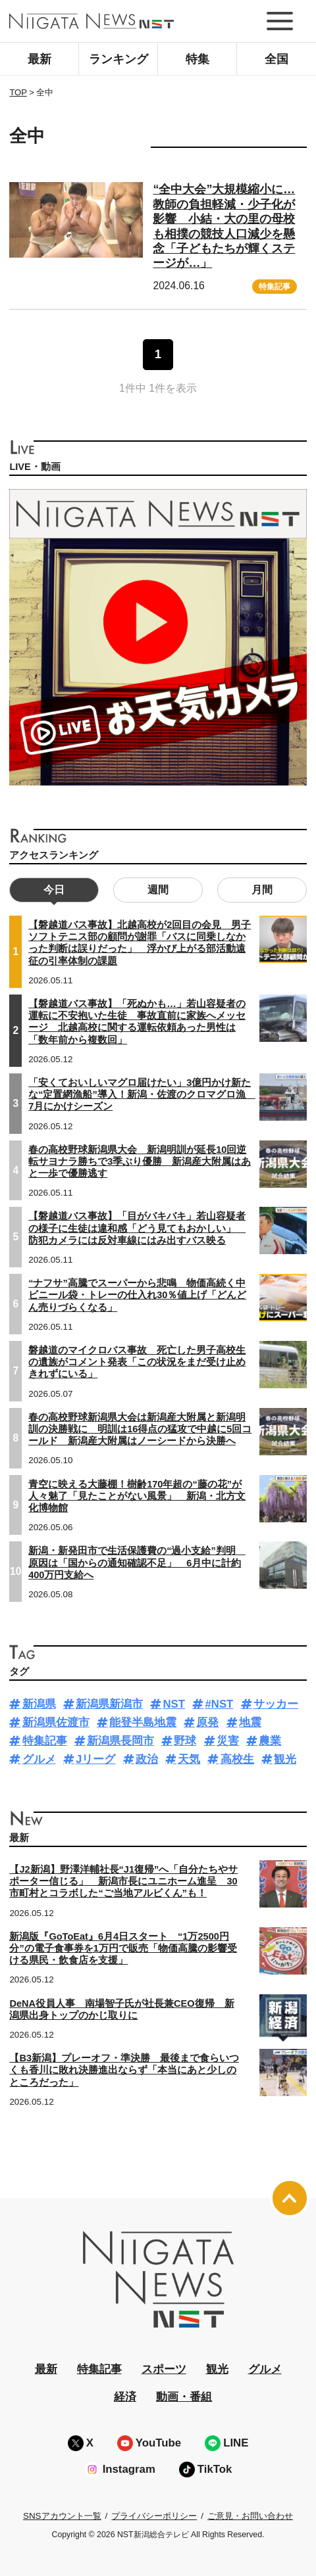  I want to click on 「安くておいしいマグロ届けたい」3億円かけ新たな“定置網漁船”導入！新潟・佐渡のクロマグロ漁 7月にかけシーズン, so click(141, 1094).